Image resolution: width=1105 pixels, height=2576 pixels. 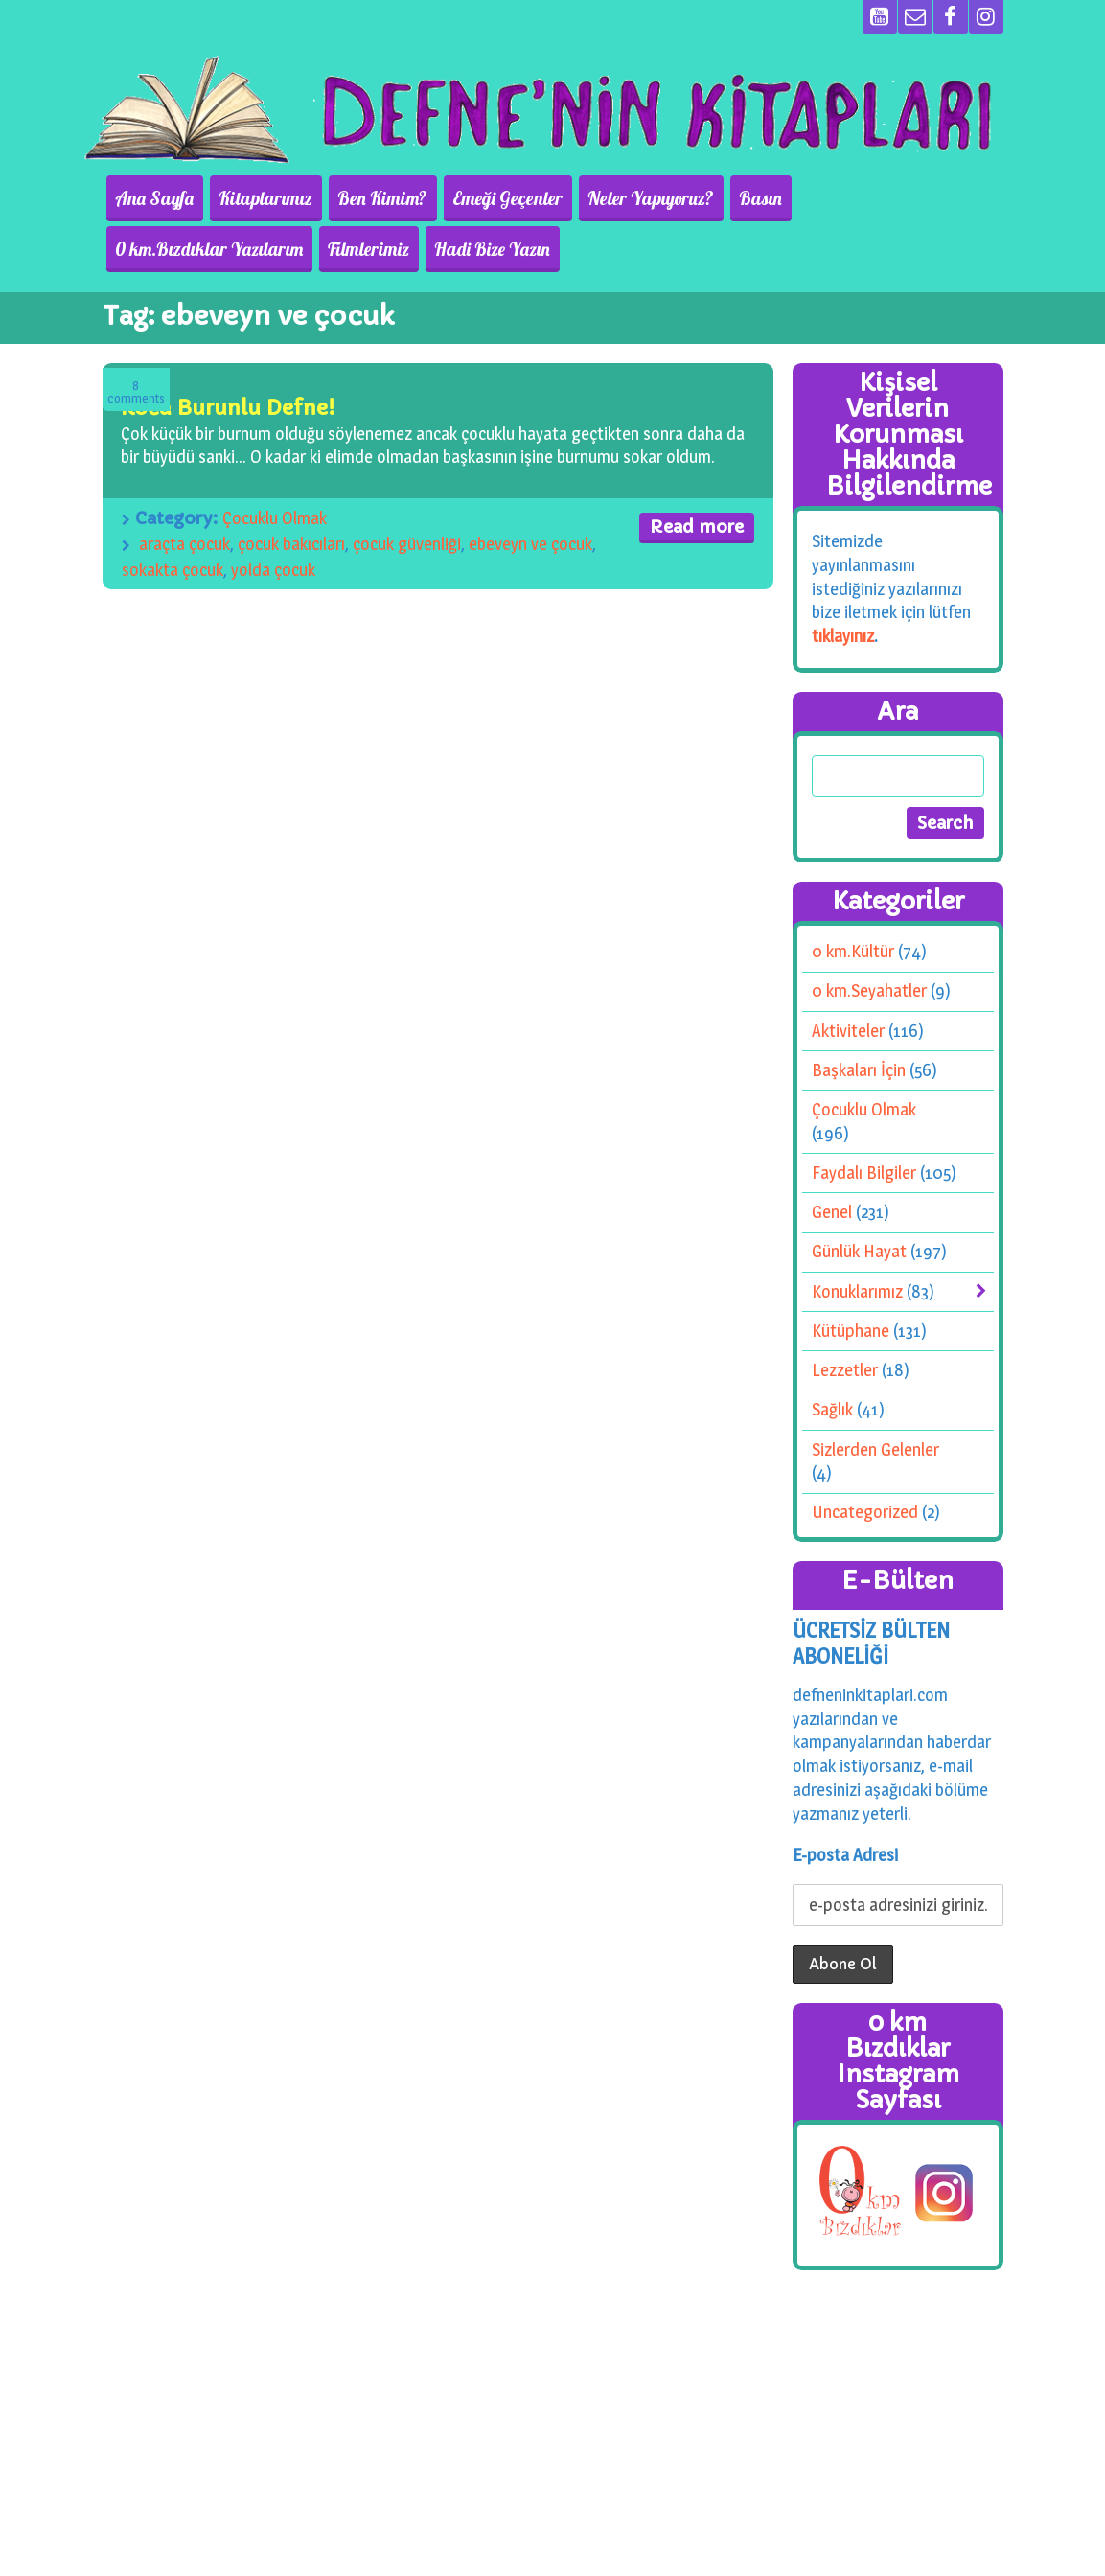 I want to click on Kütüphane, so click(x=850, y=1331).